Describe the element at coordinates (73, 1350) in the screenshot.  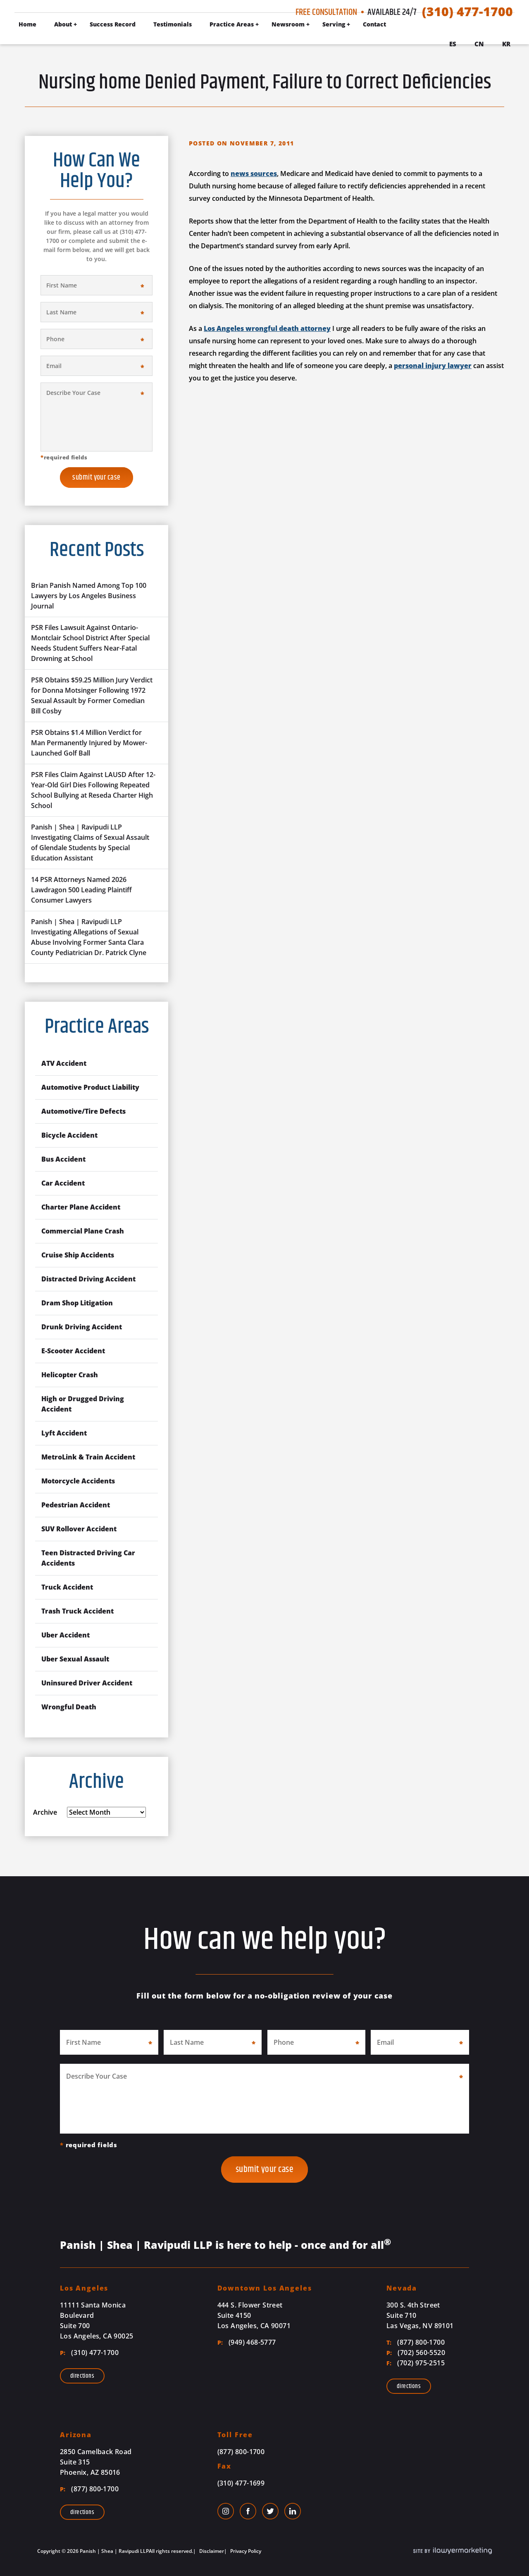
I see `E-Scooter Accident` at that location.